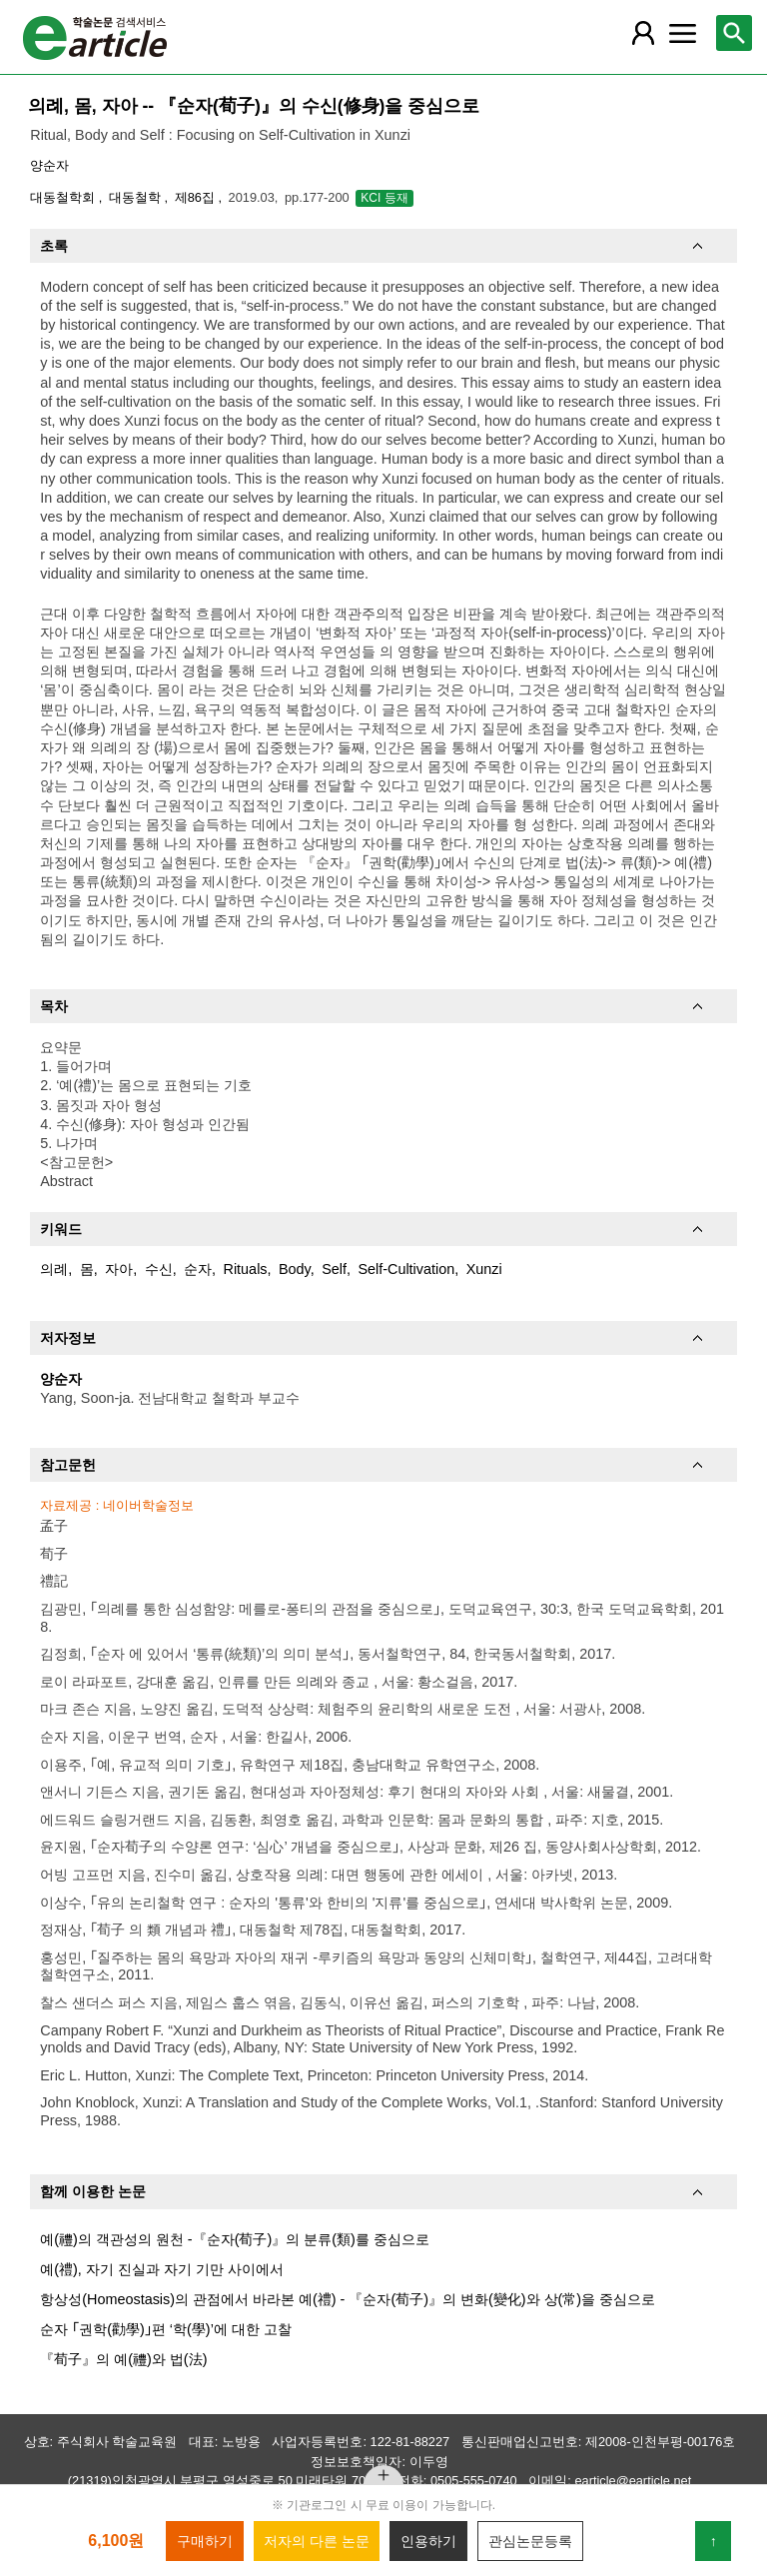  What do you see at coordinates (162, 2269) in the screenshot?
I see `예(禮), 자기 진실과 자기 기만 사이에서` at bounding box center [162, 2269].